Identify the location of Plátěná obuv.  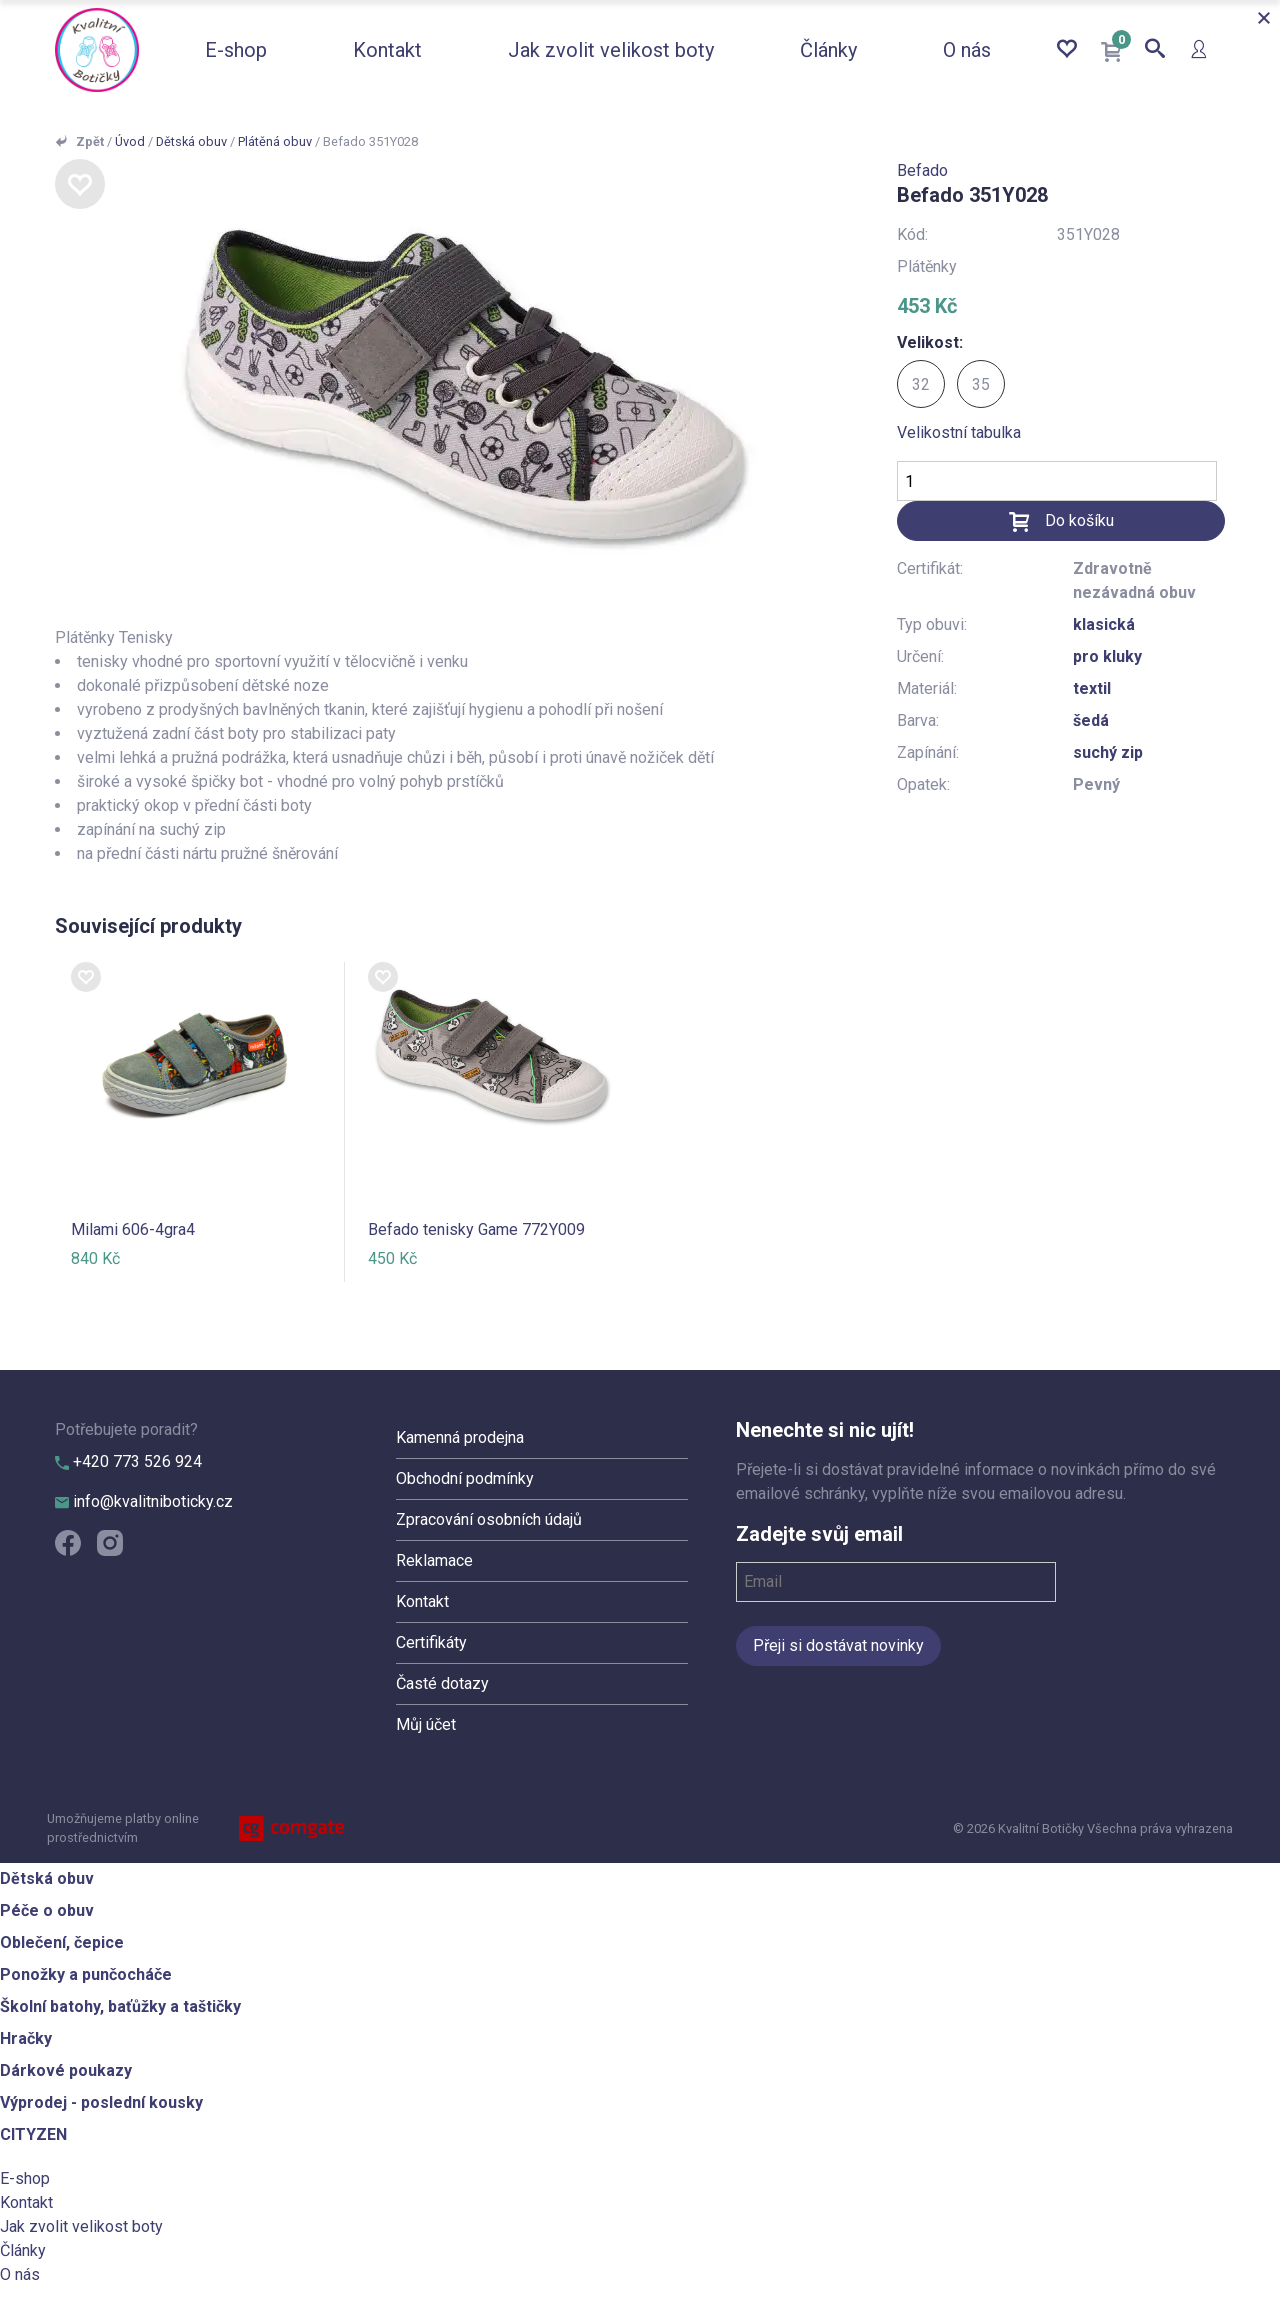
(275, 141).